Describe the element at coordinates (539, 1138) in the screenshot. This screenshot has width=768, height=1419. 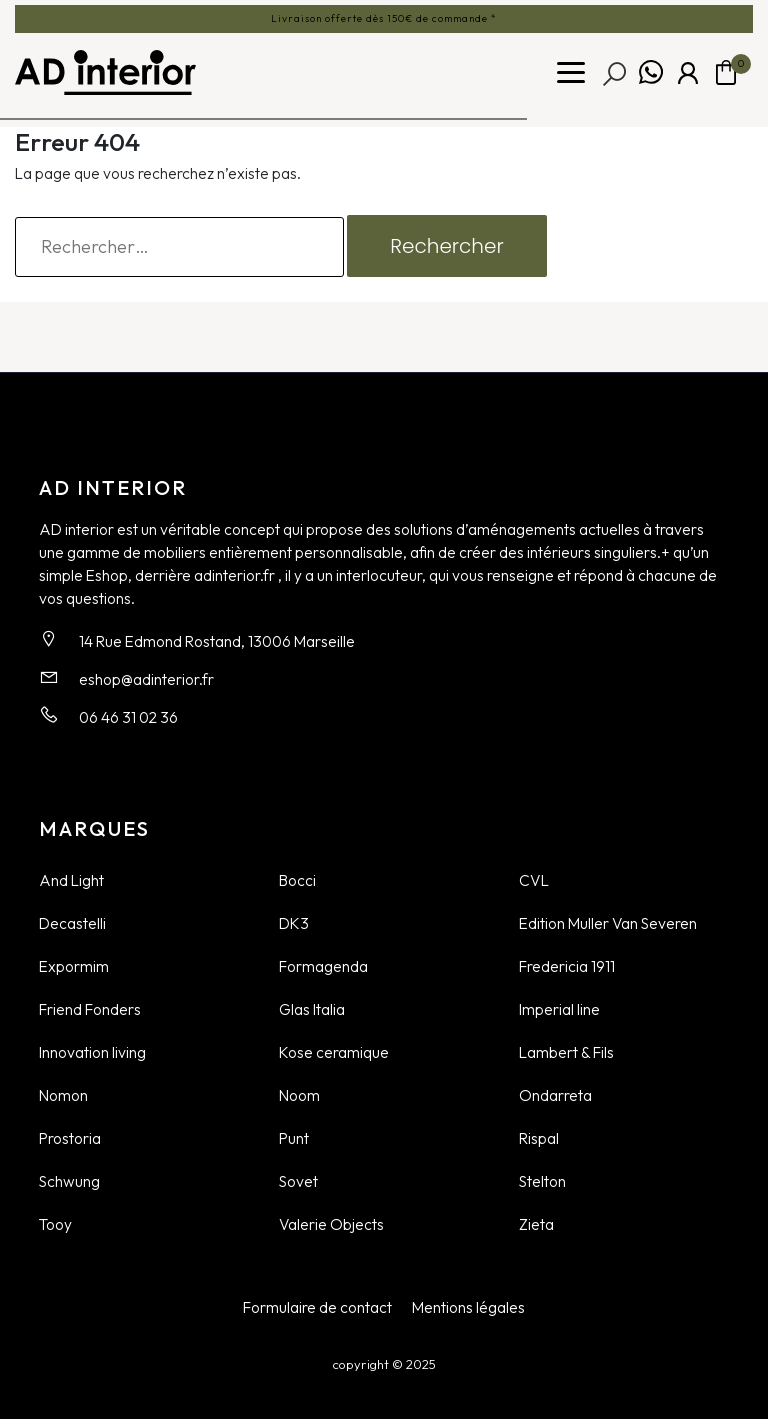
I see `Rispal` at that location.